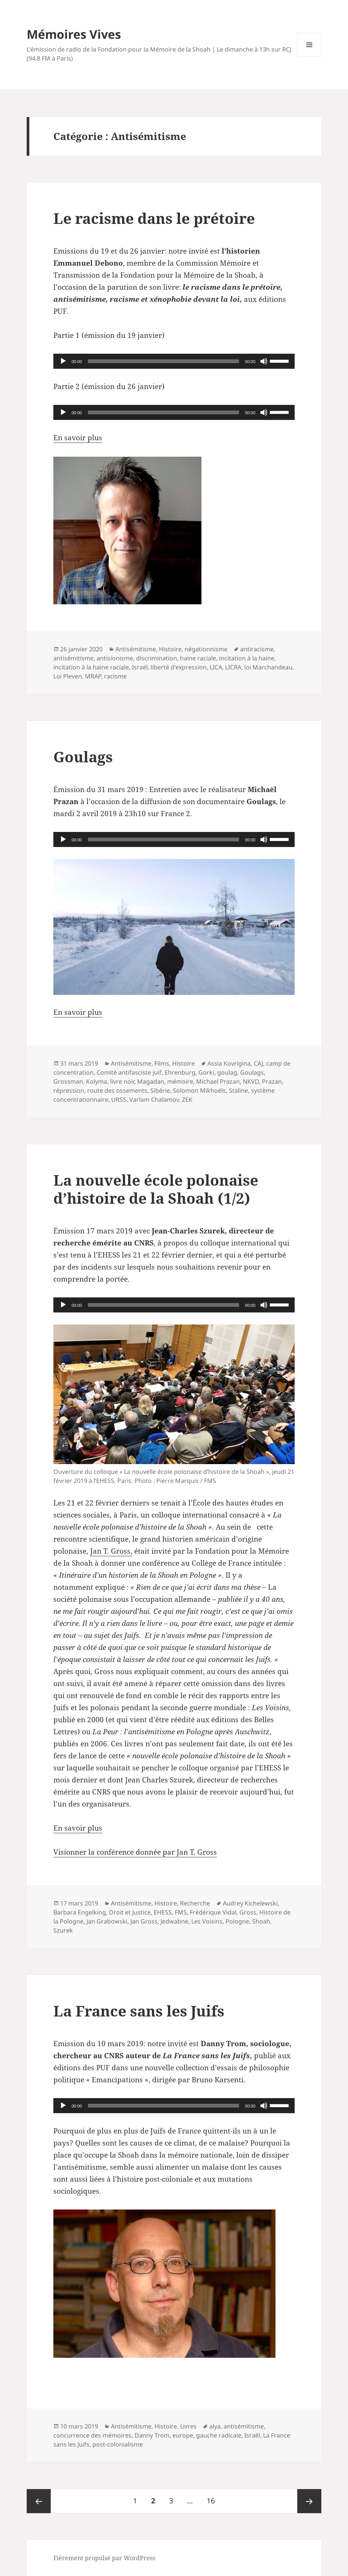  Describe the element at coordinates (63, 361) in the screenshot. I see `[Lecture]` at that location.